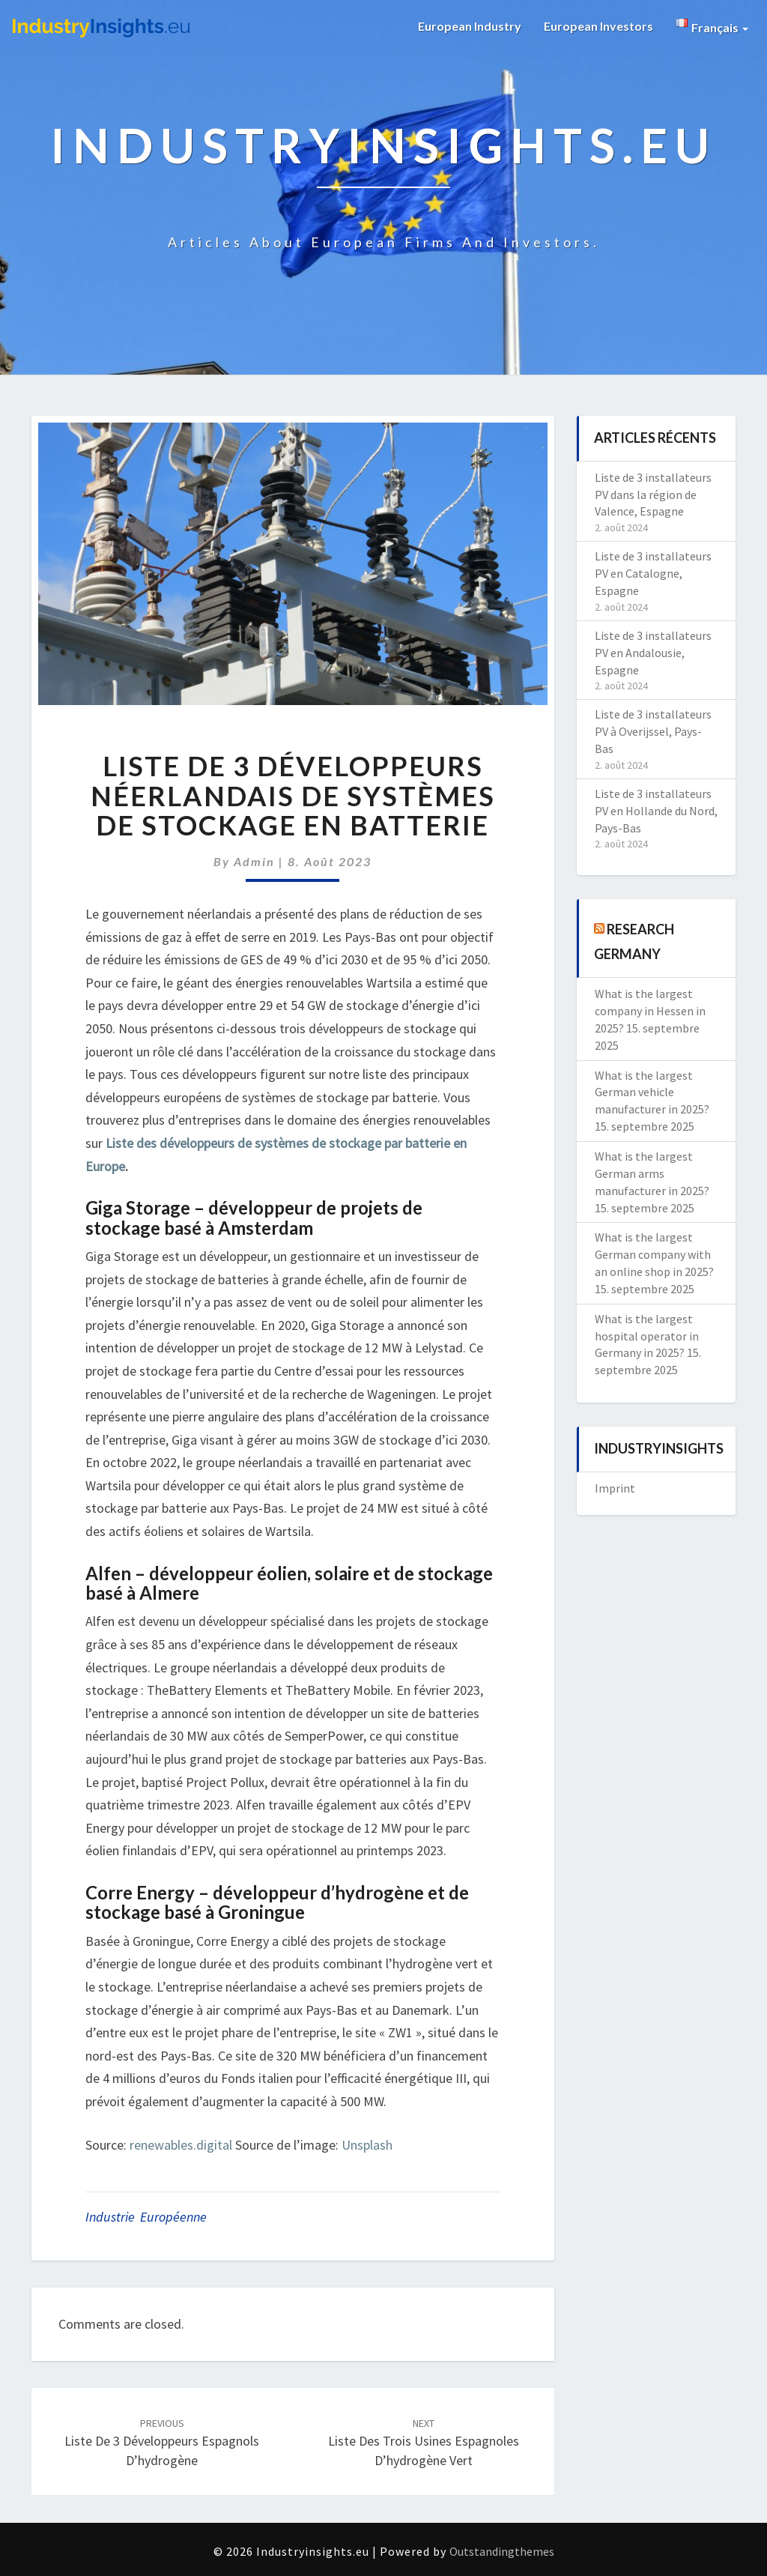 This screenshot has height=2576, width=767. What do you see at coordinates (653, 731) in the screenshot?
I see `Liste de 3 installateurs PV à Overijssel, Pays-Bas` at bounding box center [653, 731].